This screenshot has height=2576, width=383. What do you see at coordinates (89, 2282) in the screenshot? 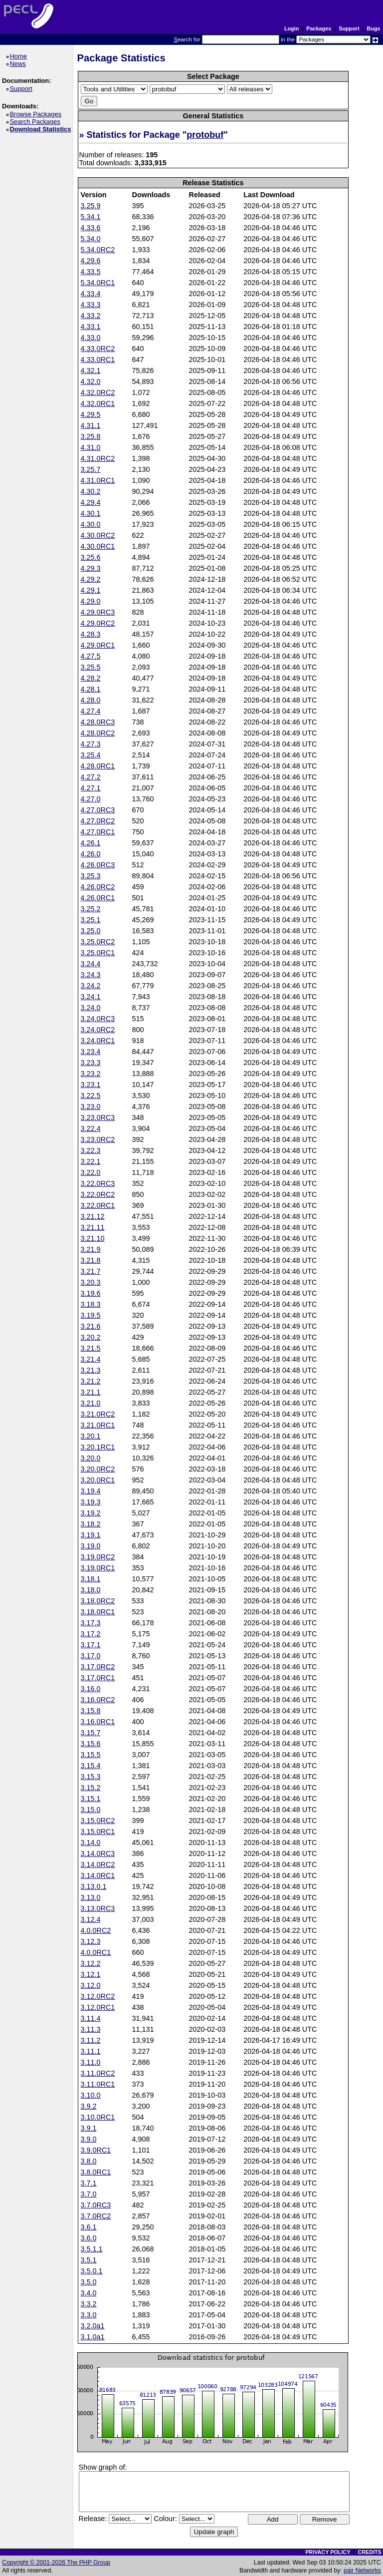
I see `3.5.0` at bounding box center [89, 2282].